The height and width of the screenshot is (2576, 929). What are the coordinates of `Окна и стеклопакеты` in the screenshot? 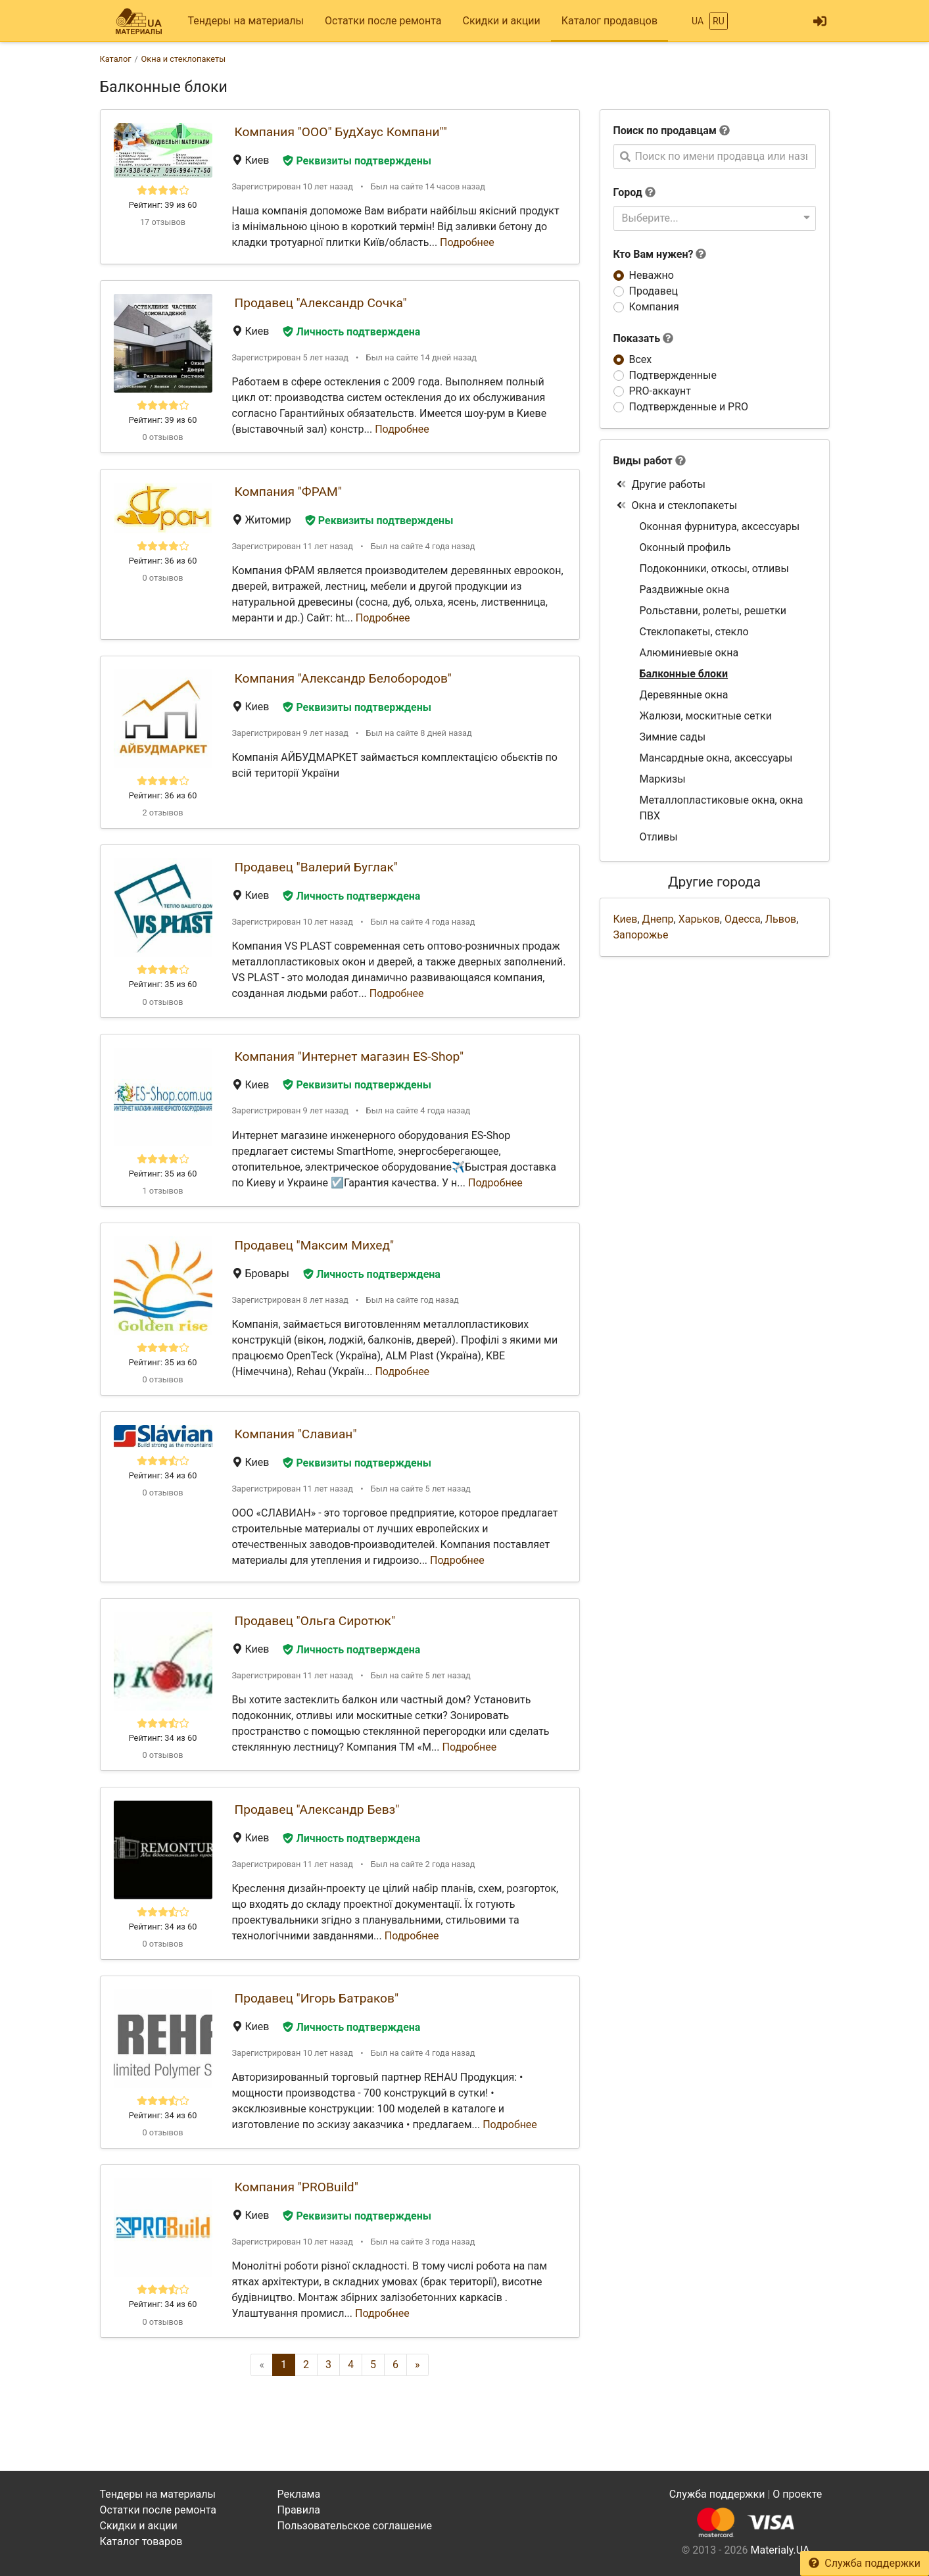 It's located at (677, 505).